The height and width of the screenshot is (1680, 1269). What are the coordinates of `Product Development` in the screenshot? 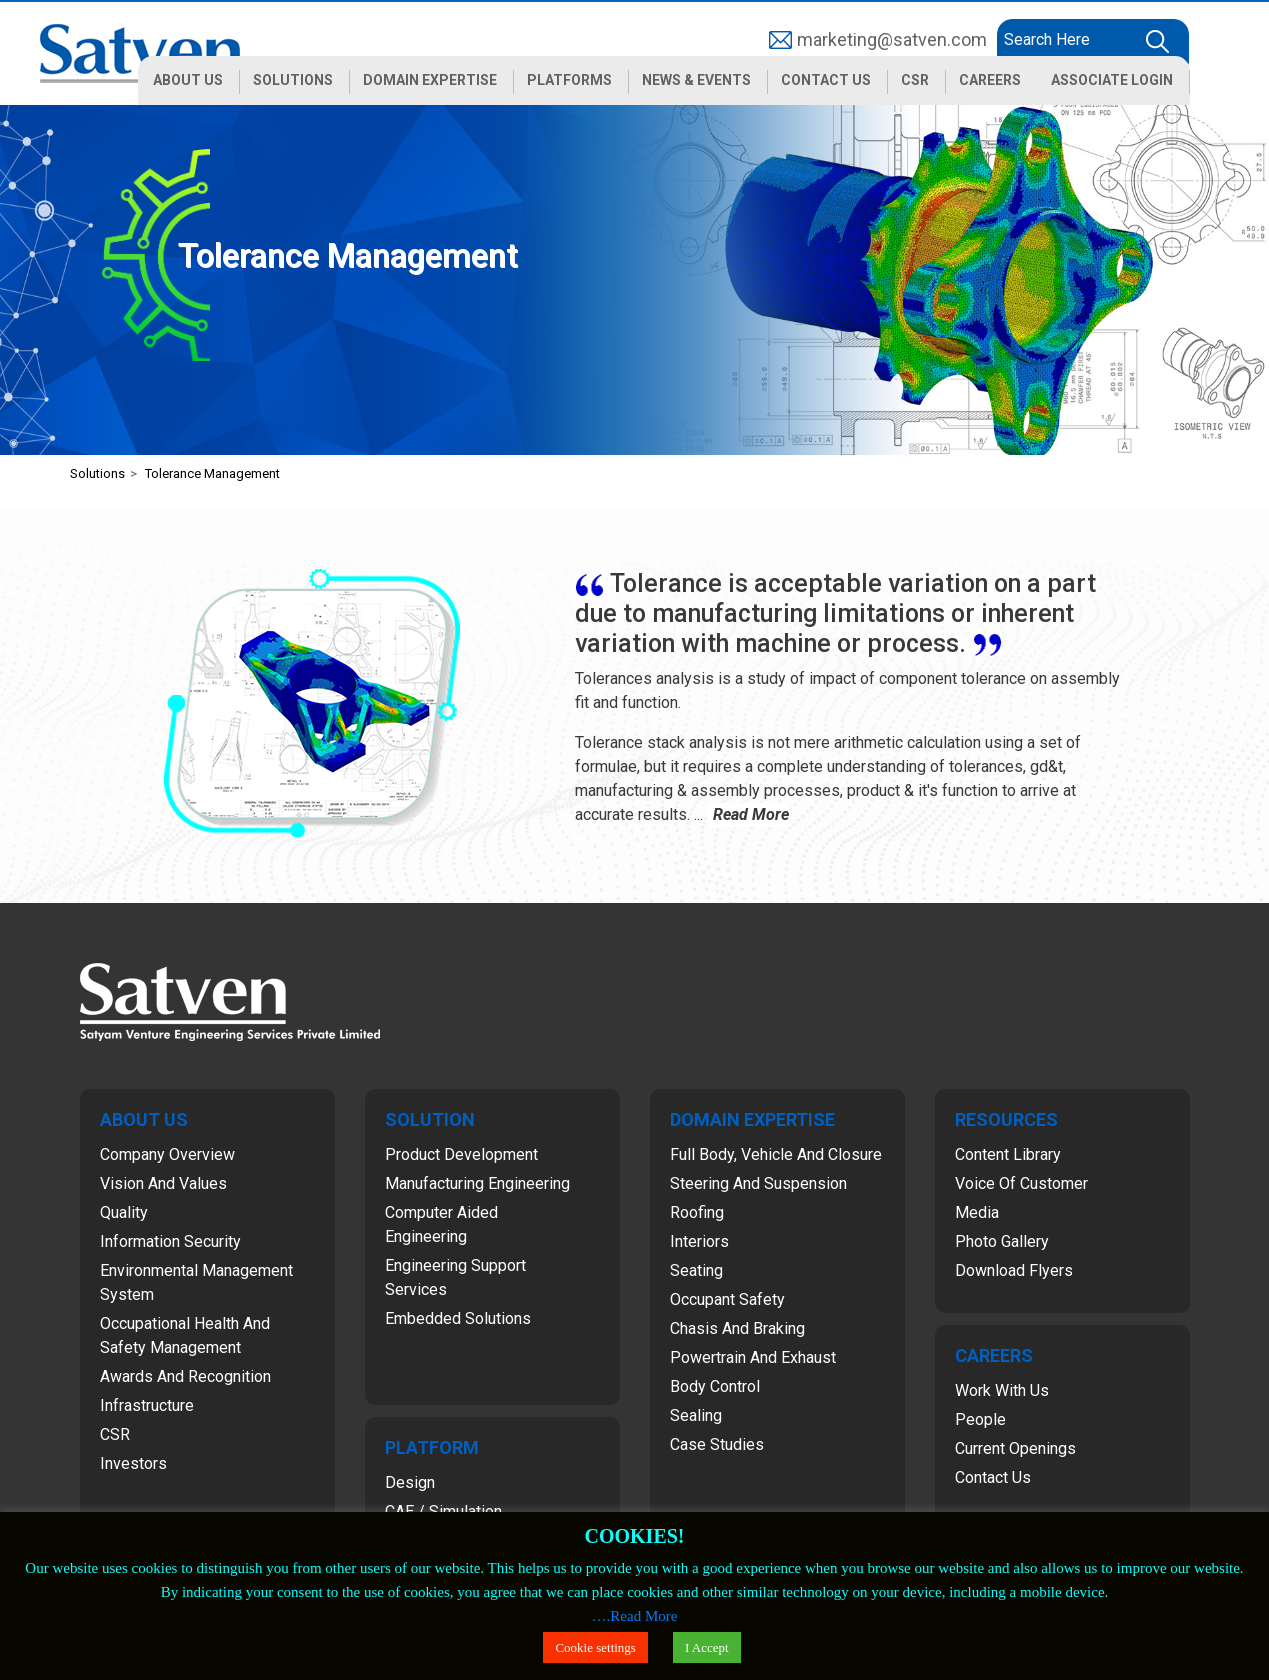 It's located at (461, 1154).